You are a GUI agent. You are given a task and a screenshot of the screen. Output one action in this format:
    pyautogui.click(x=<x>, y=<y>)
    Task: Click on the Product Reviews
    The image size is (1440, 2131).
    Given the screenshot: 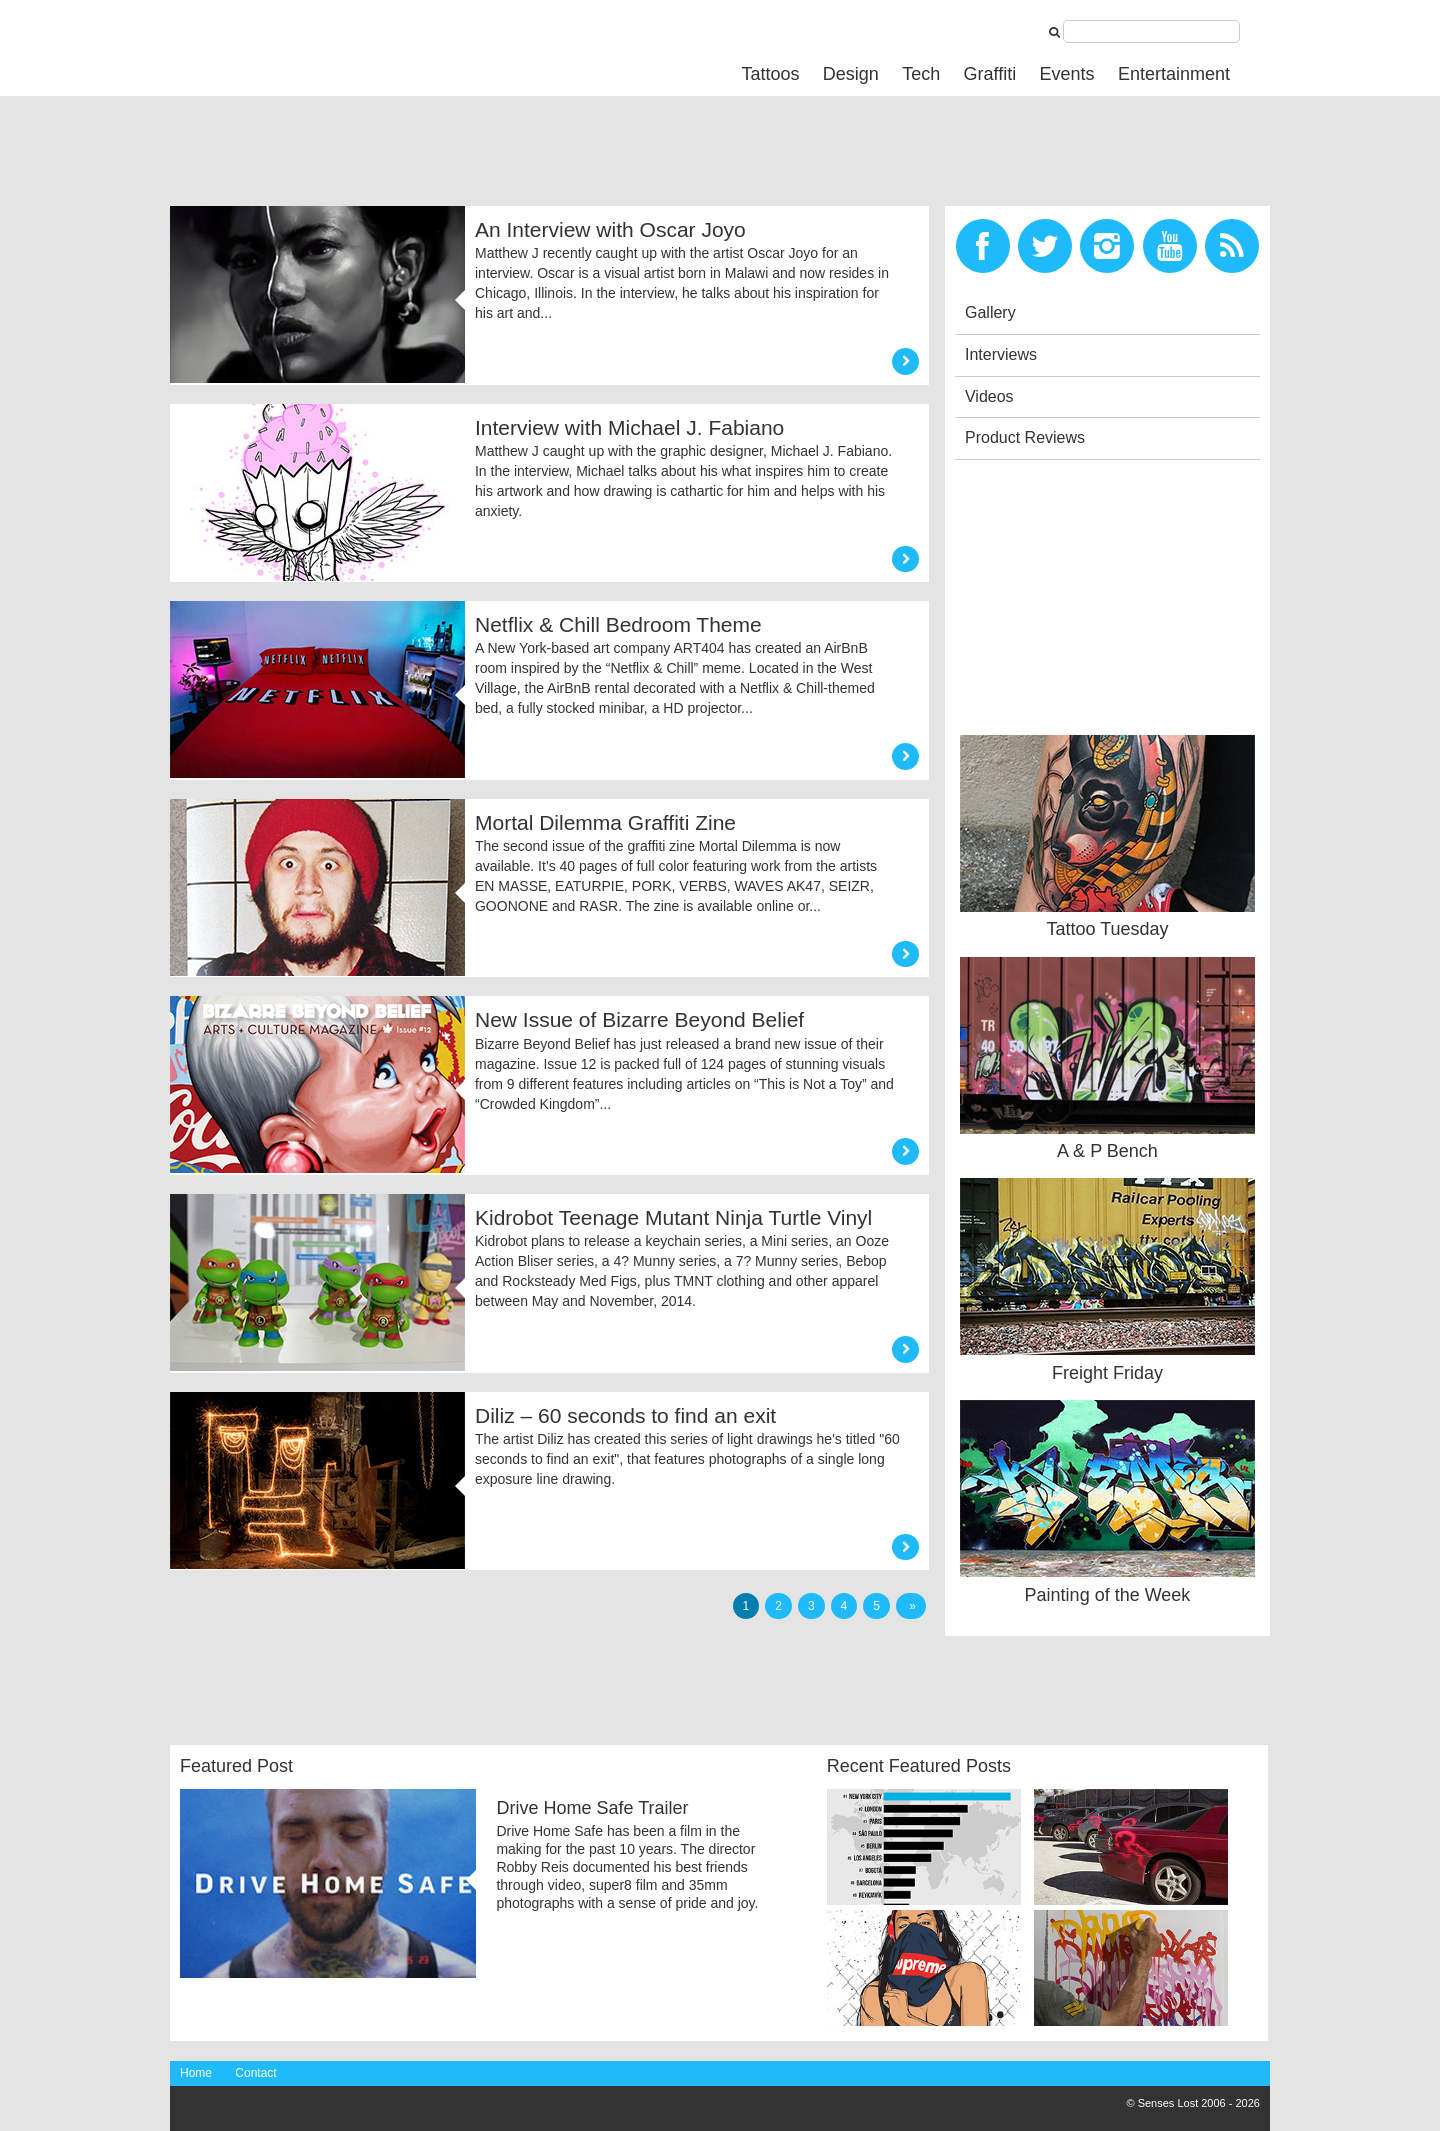 What is the action you would take?
    pyautogui.click(x=1025, y=437)
    